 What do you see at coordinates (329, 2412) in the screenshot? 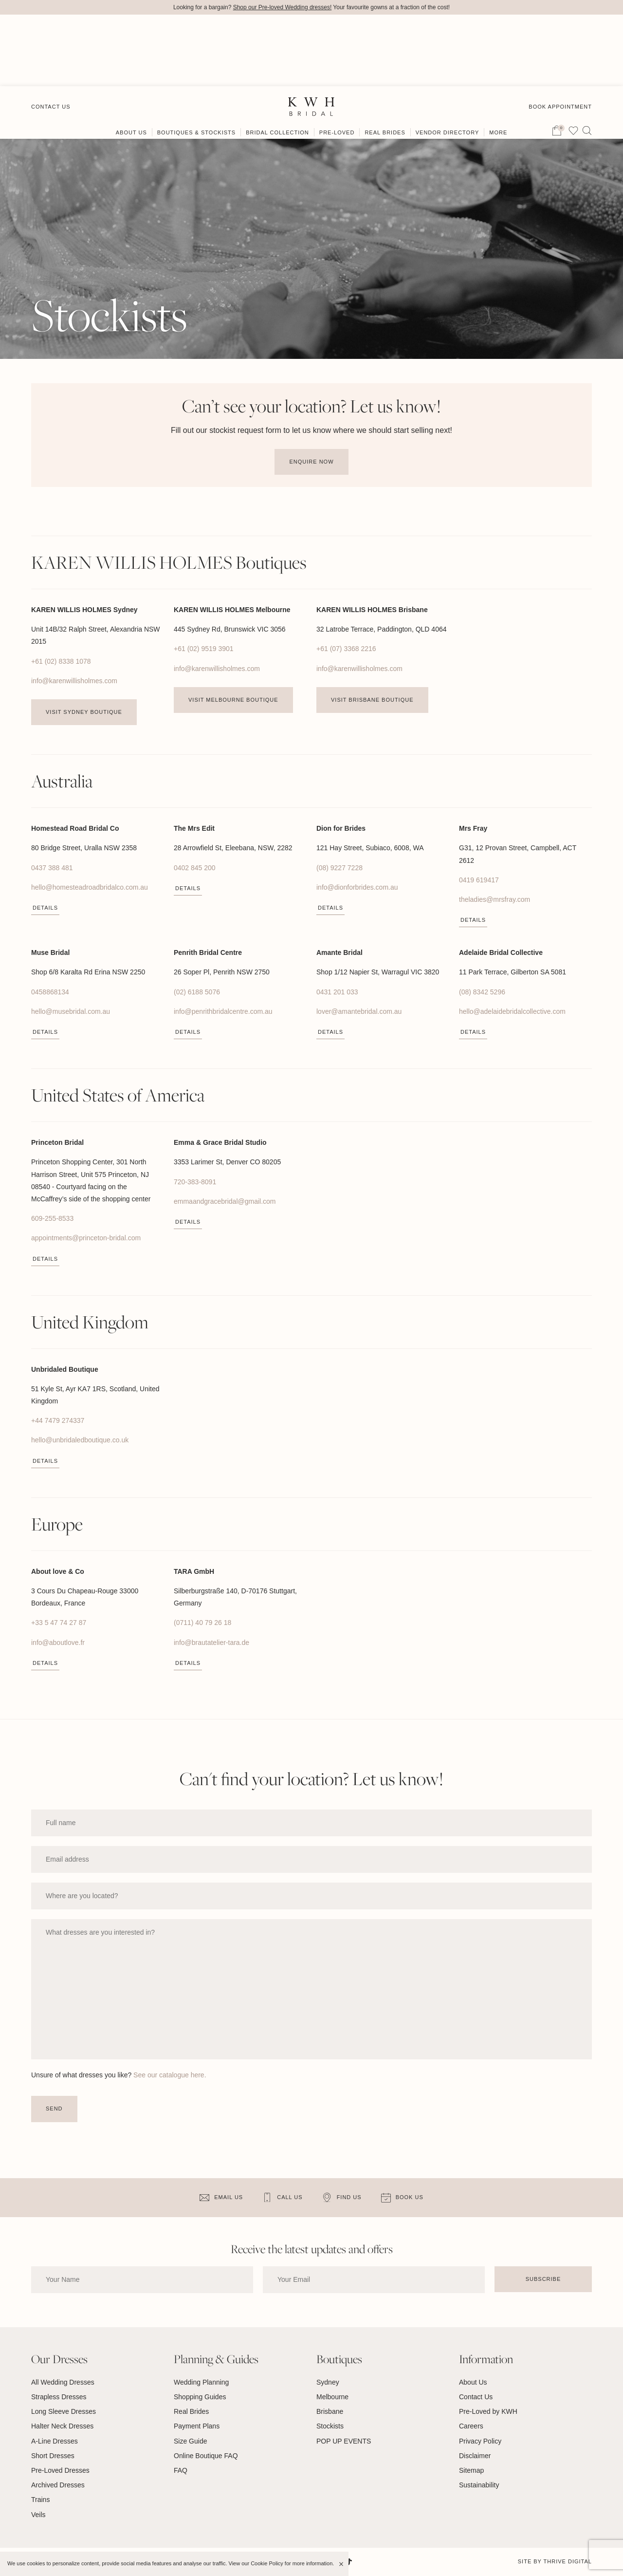
I see `Brisbane` at bounding box center [329, 2412].